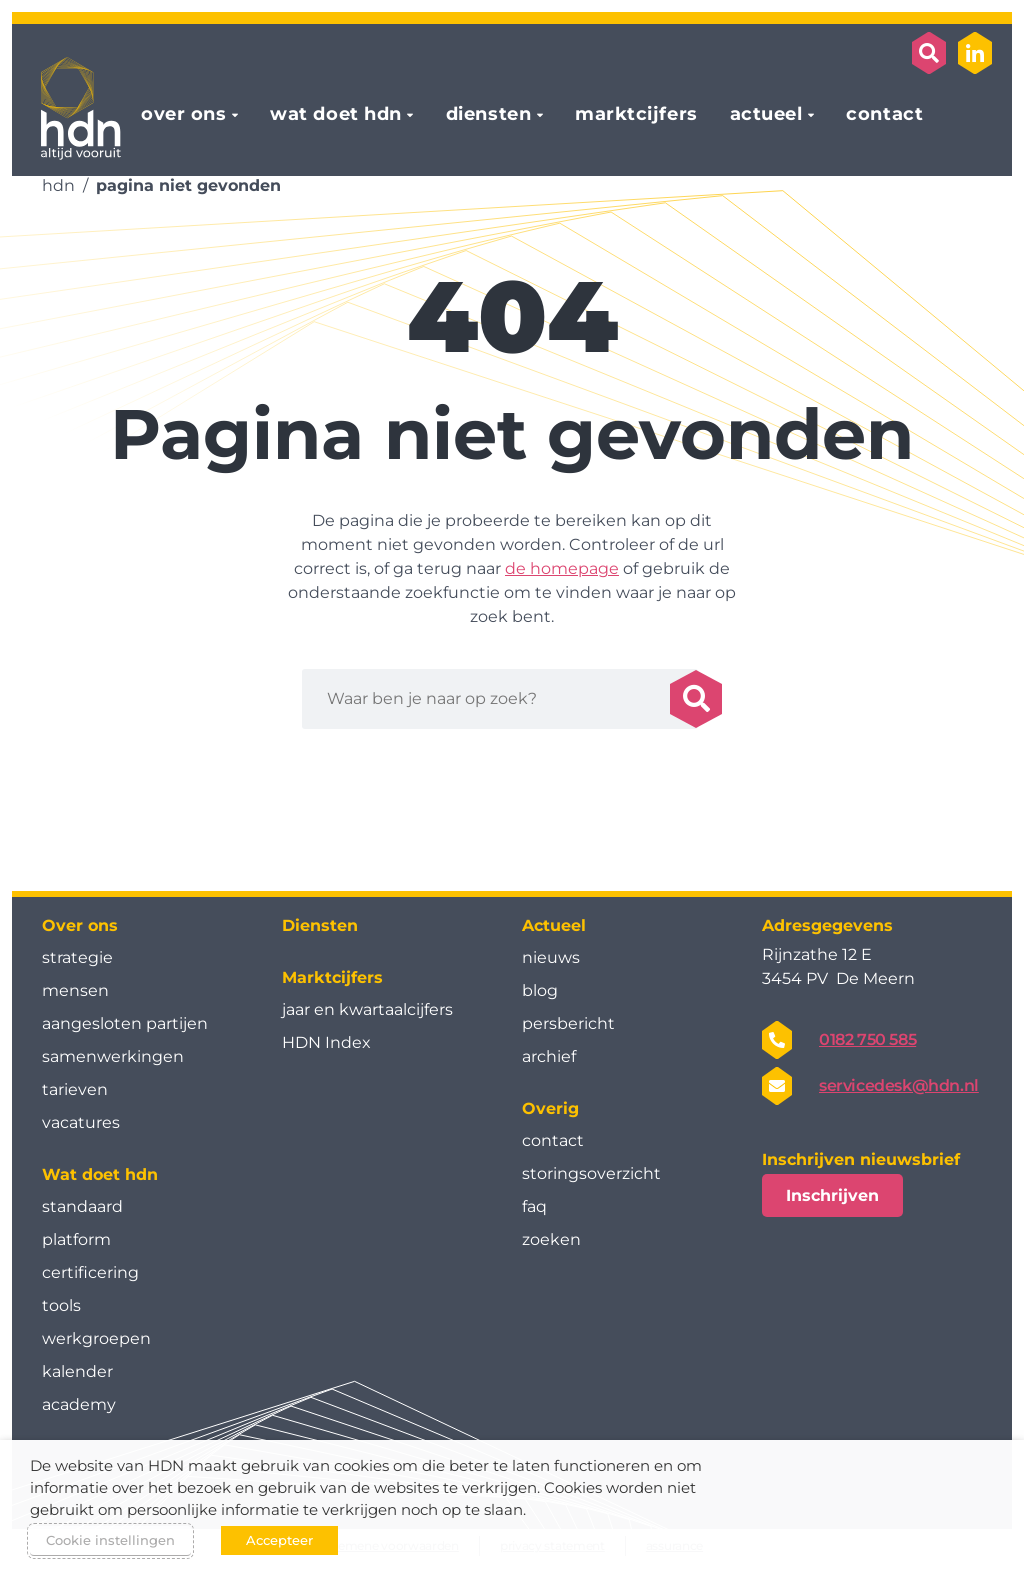 The height and width of the screenshot is (1575, 1024). I want to click on wat doet hdn, so click(335, 115).